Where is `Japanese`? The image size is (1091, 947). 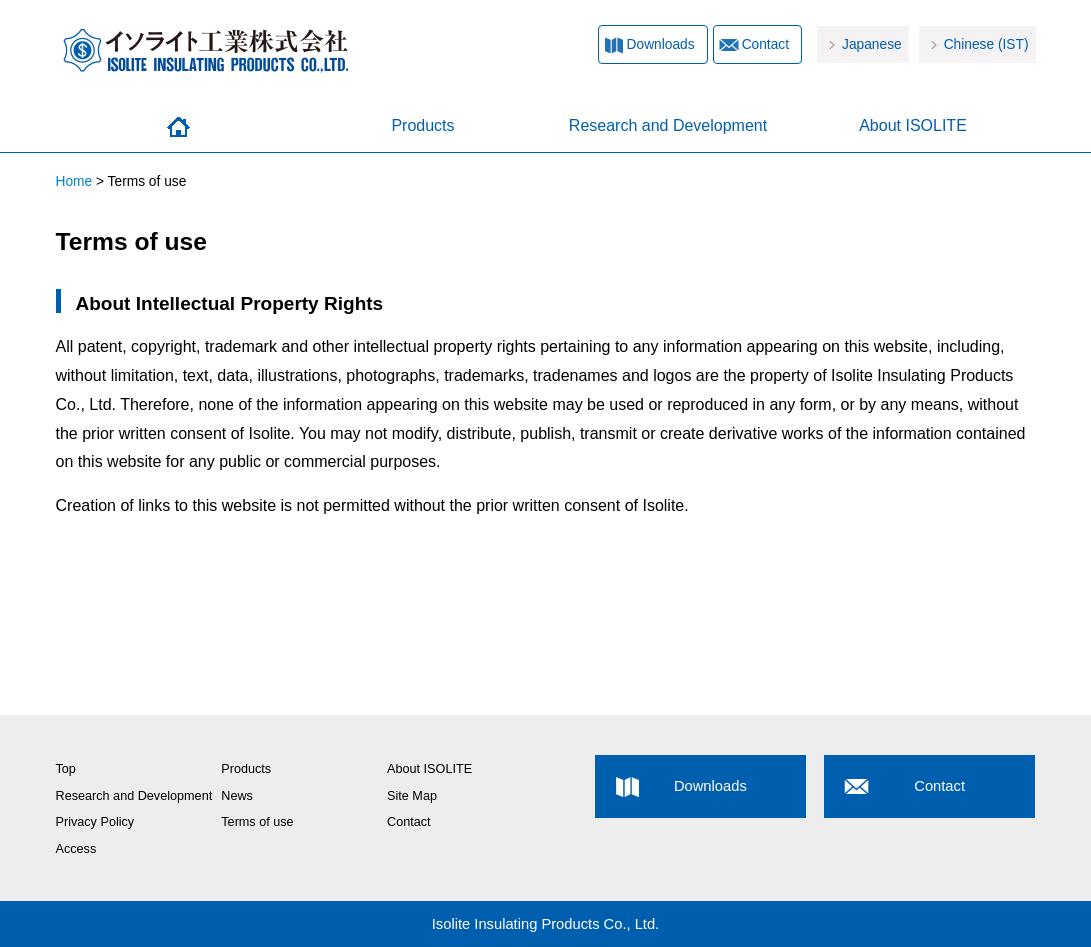
Japanese is located at coordinates (872, 44).